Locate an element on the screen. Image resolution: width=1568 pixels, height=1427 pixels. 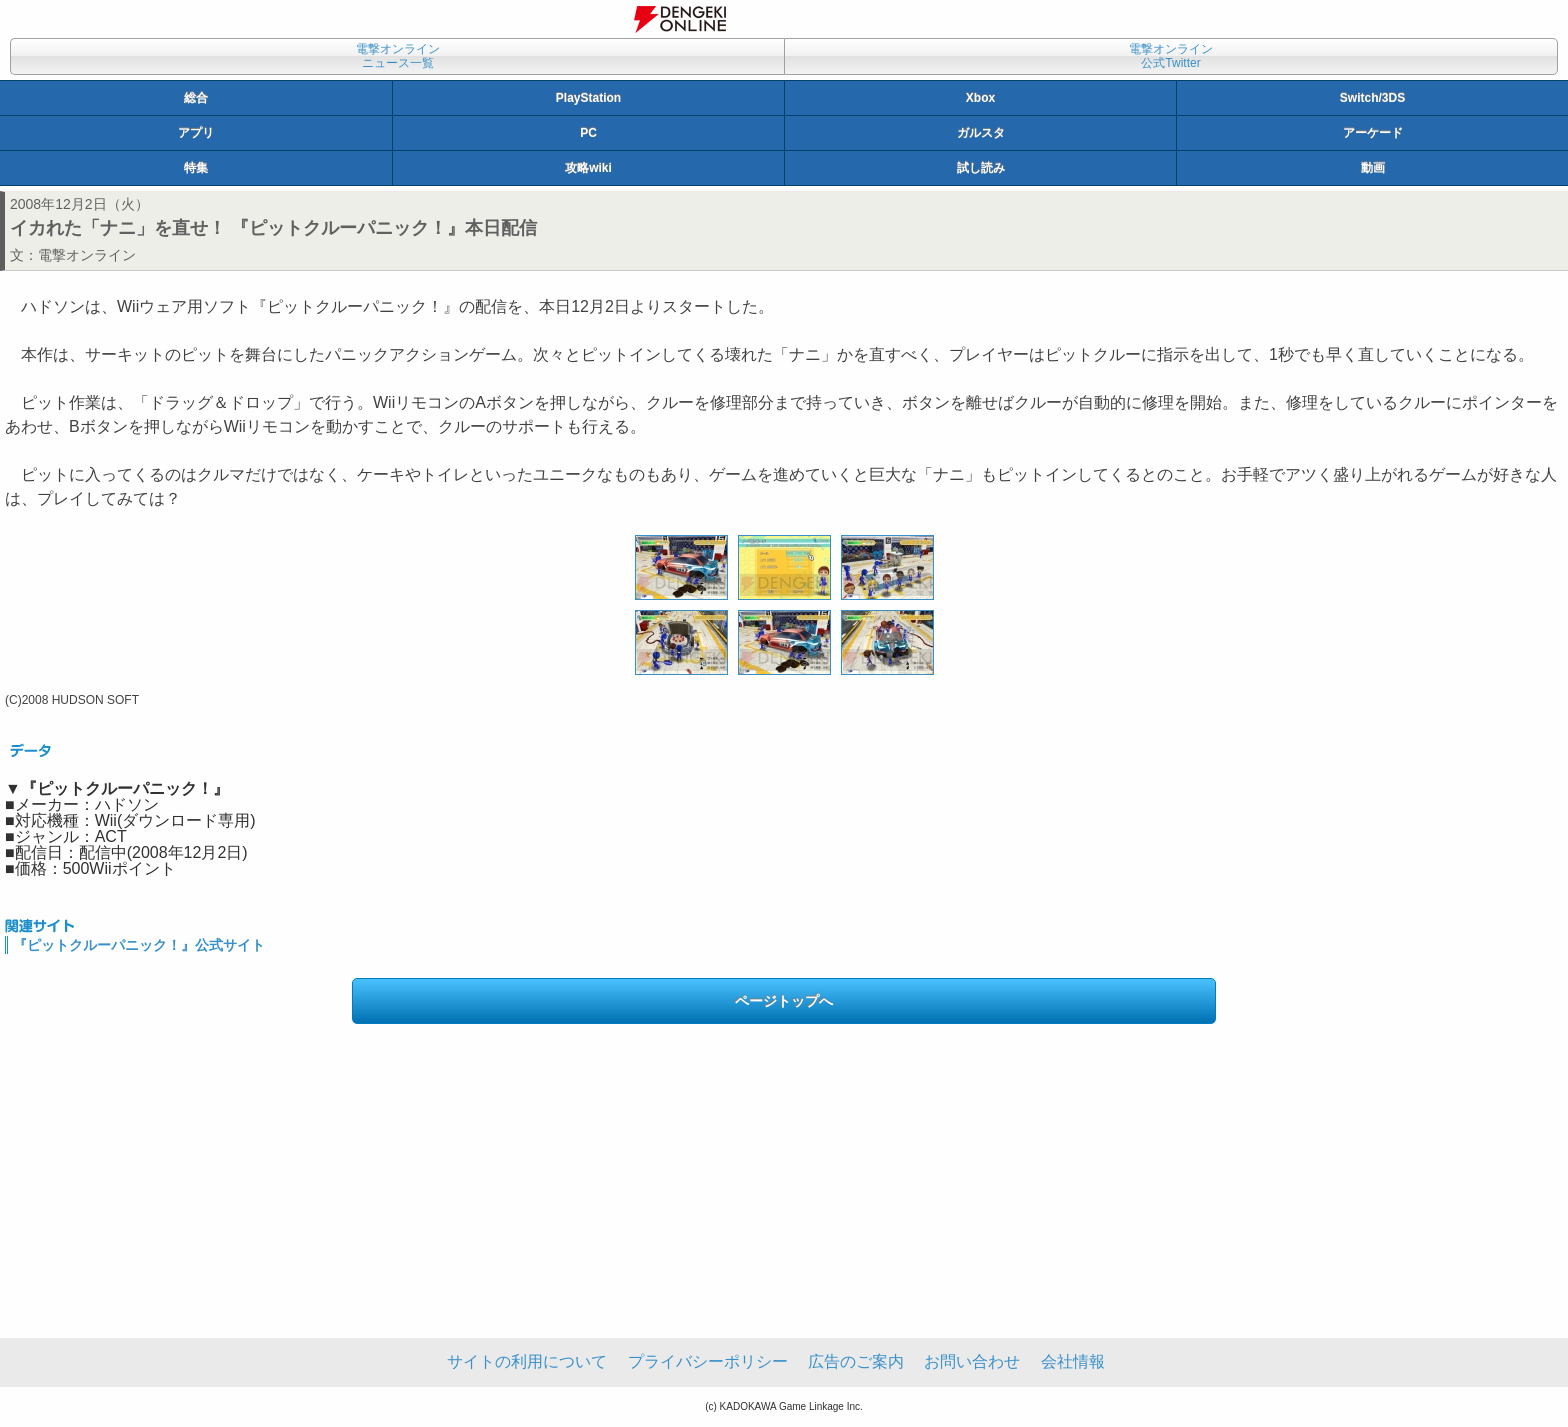
動画 is located at coordinates (1373, 168).